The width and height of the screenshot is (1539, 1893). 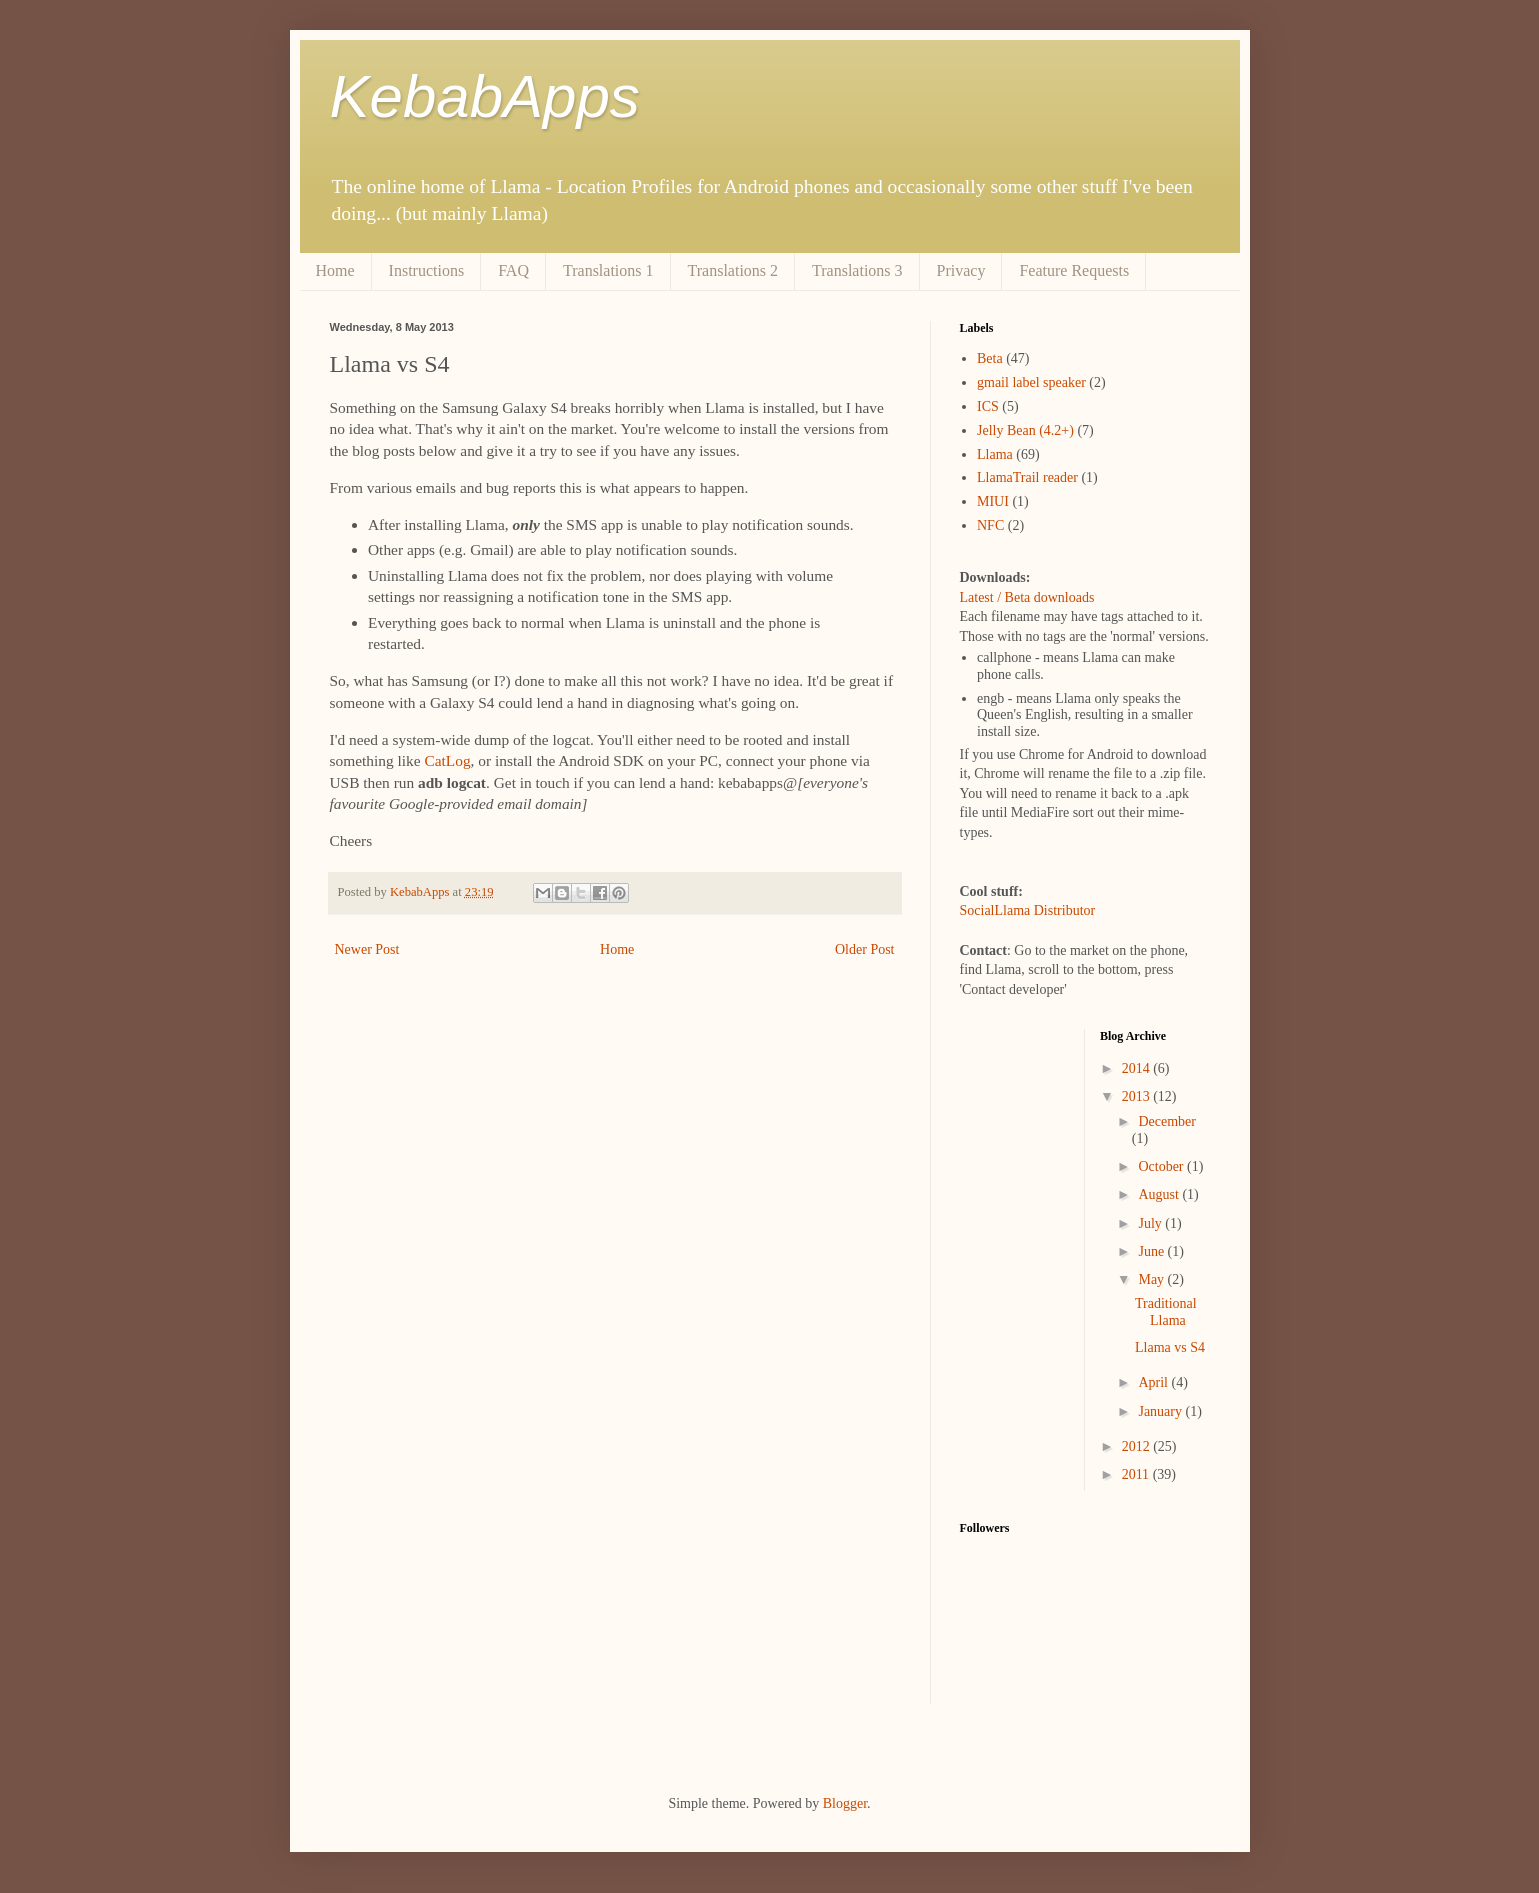 What do you see at coordinates (1027, 477) in the screenshot?
I see `LlamaTrail reader` at bounding box center [1027, 477].